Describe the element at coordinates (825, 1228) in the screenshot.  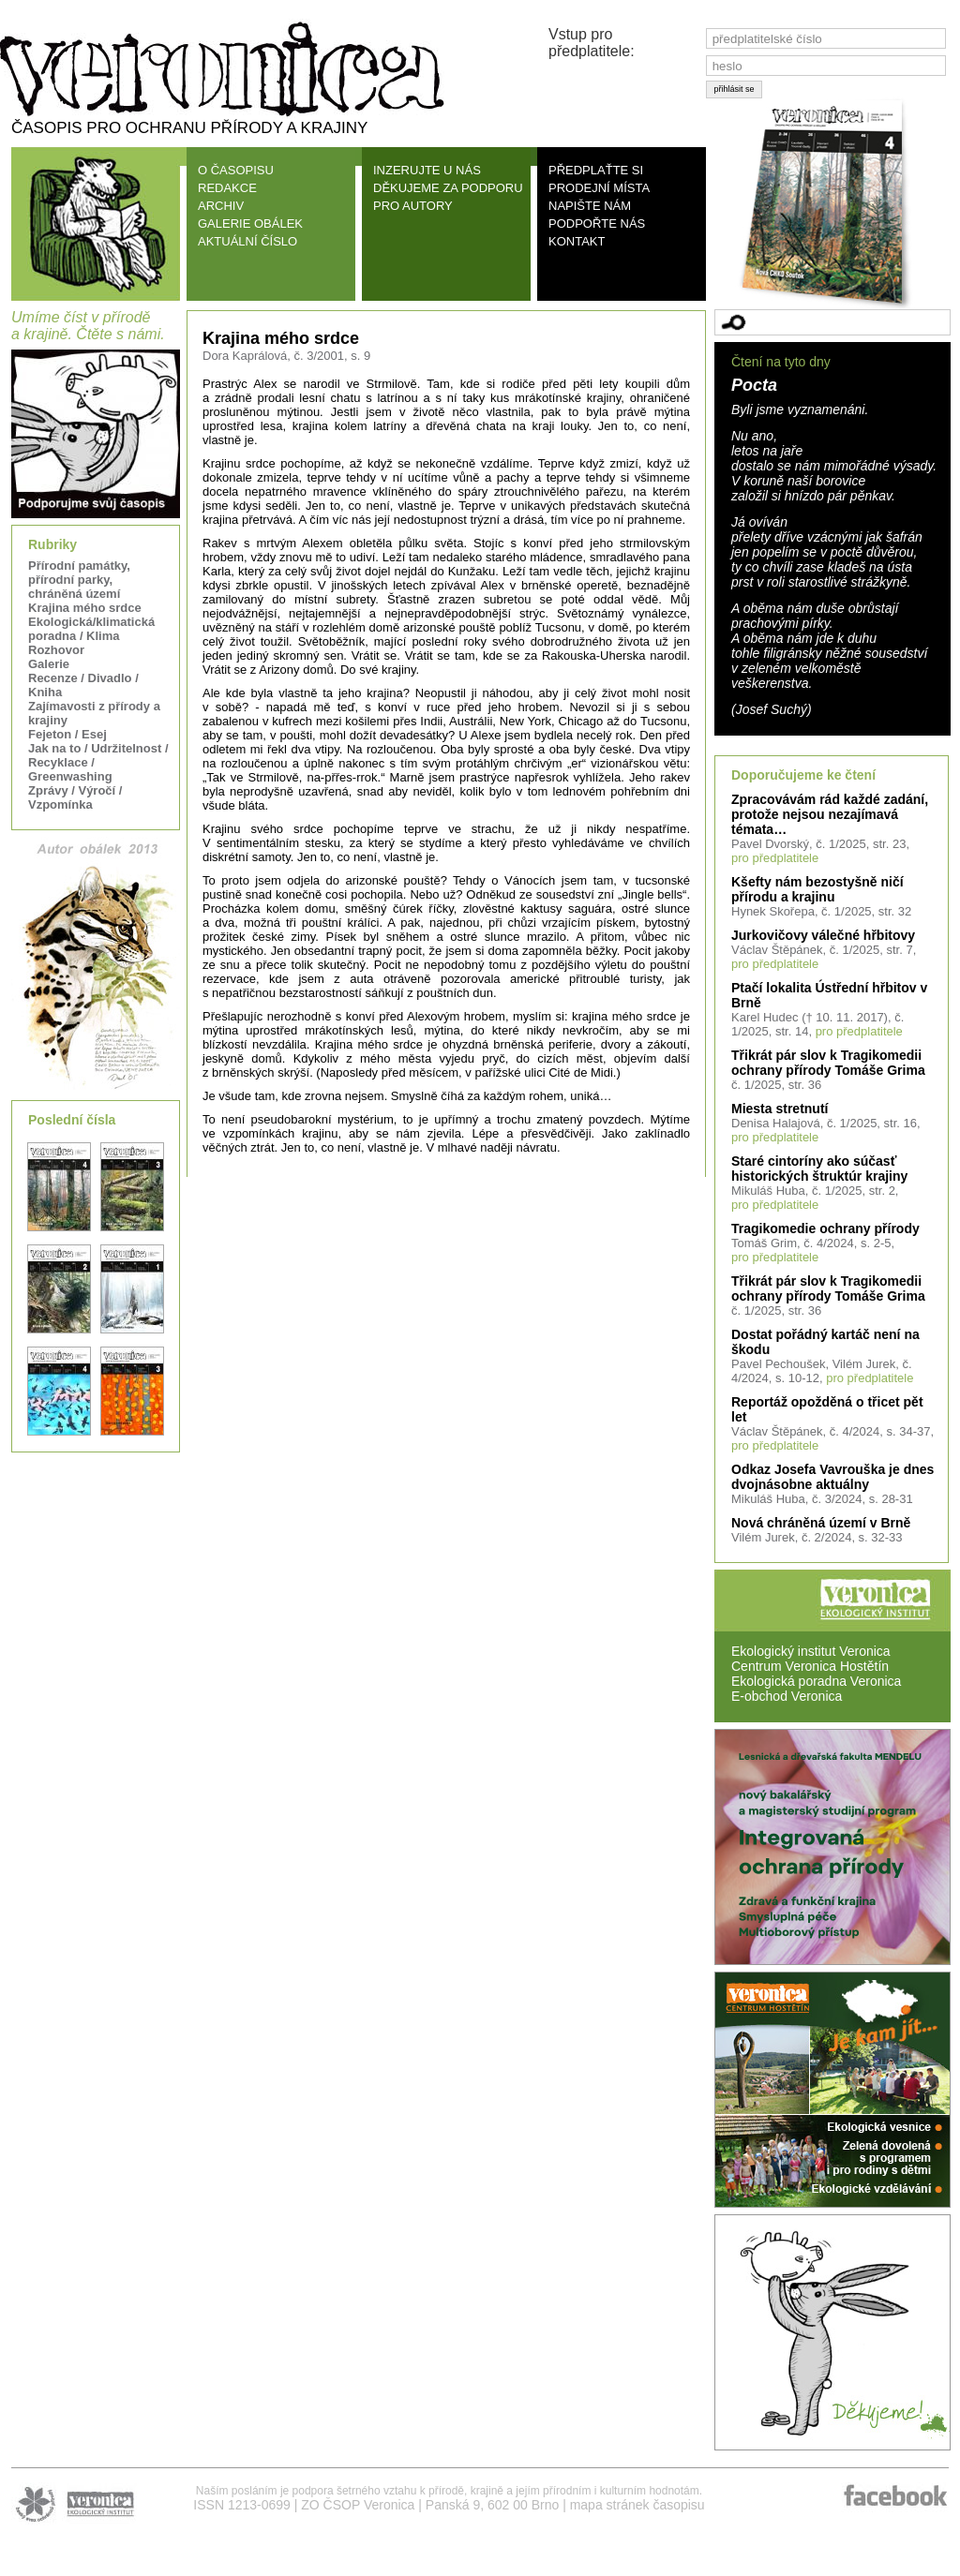
I see `Tragikomedie ochrany přírody` at that location.